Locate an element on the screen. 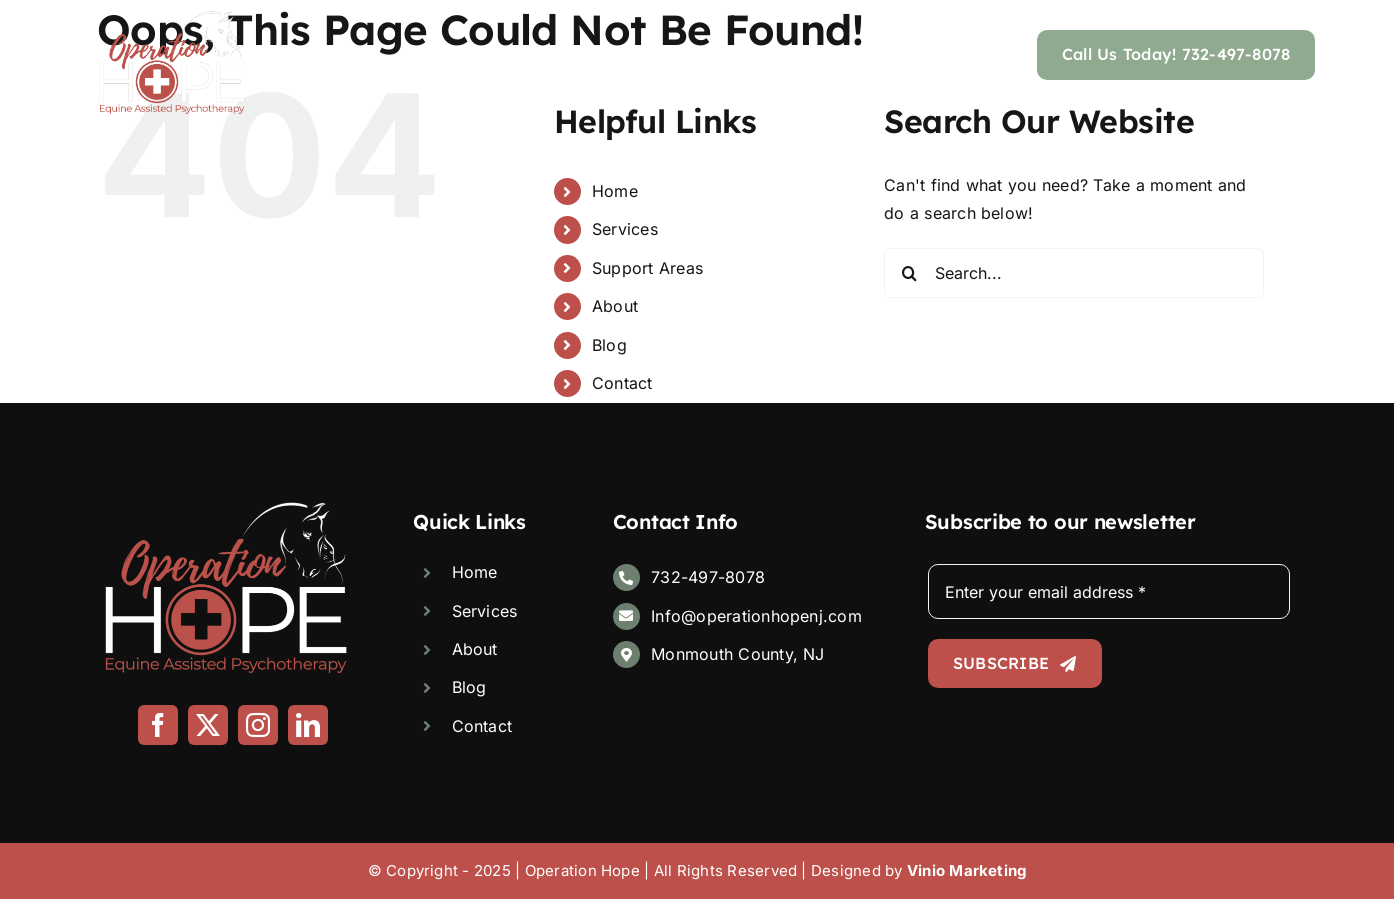 The width and height of the screenshot is (1394, 899). [Search...] is located at coordinates (1074, 273).